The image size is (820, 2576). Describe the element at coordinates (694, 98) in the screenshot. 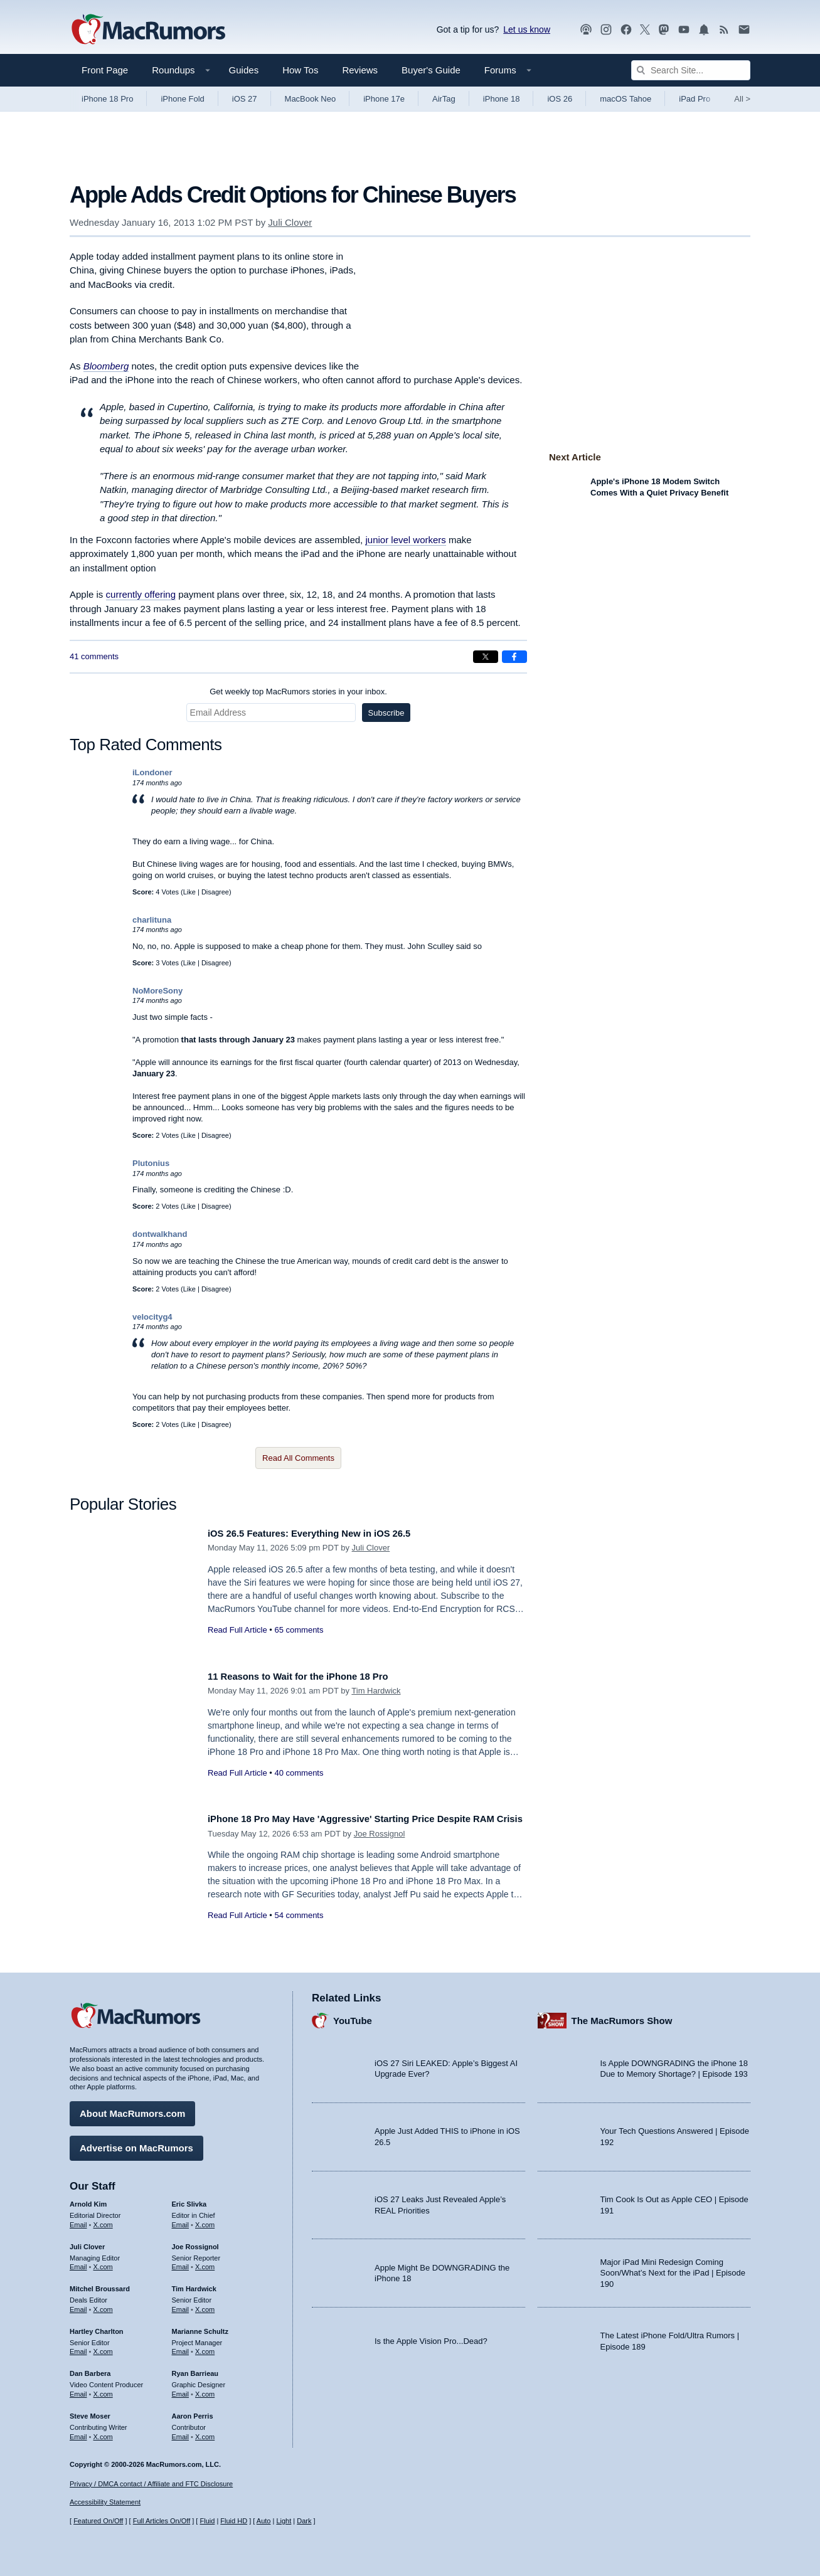

I see `iPad Pro` at that location.